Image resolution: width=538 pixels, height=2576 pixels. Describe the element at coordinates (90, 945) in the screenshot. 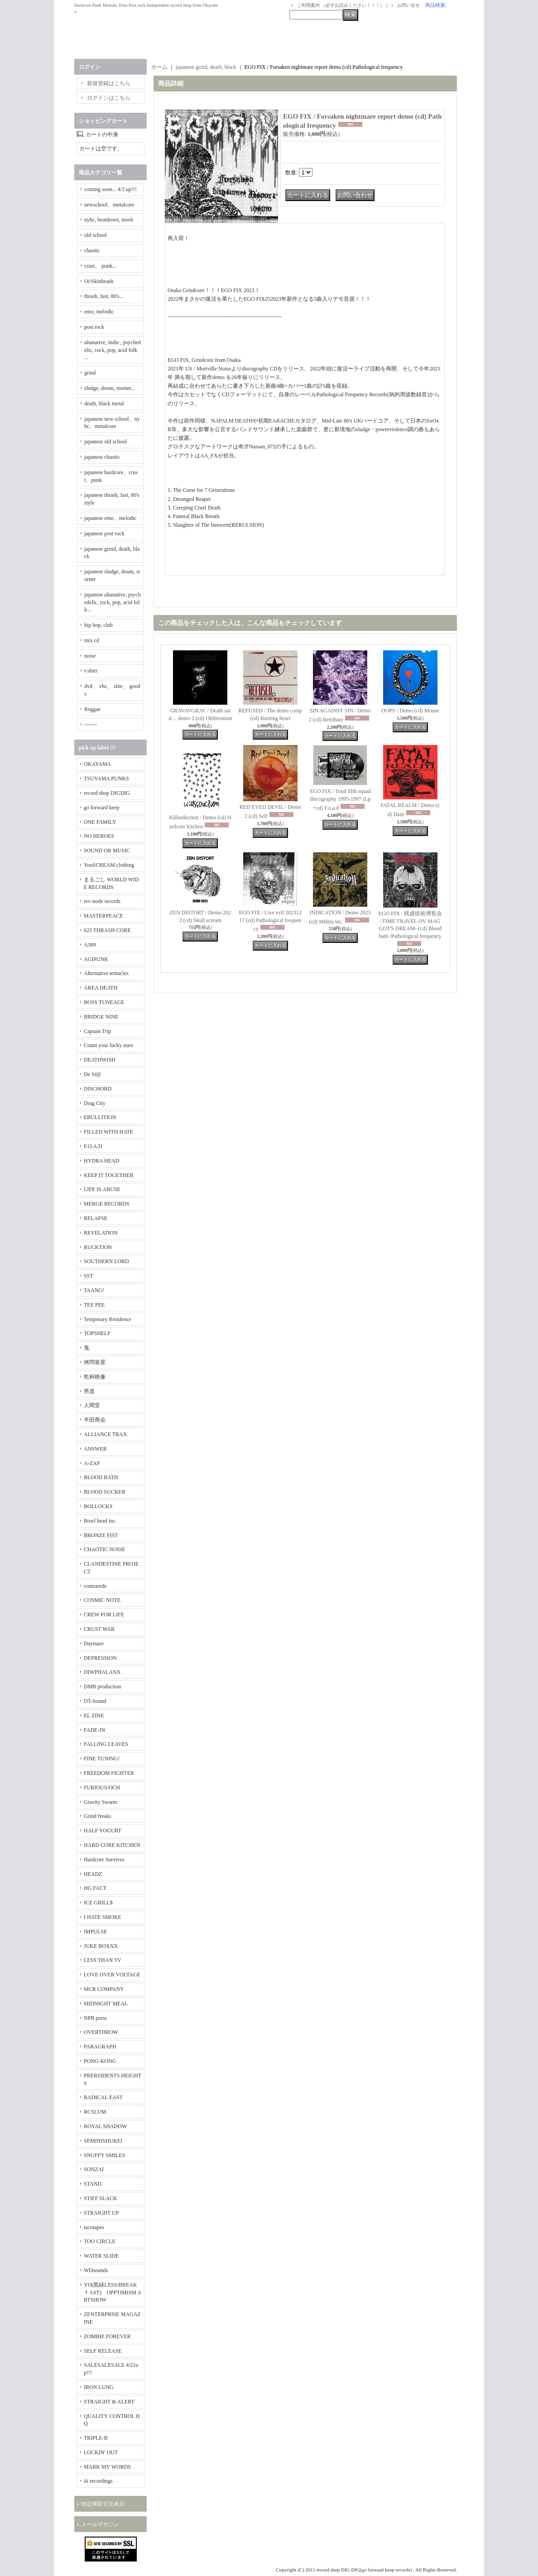

I see `A389` at that location.